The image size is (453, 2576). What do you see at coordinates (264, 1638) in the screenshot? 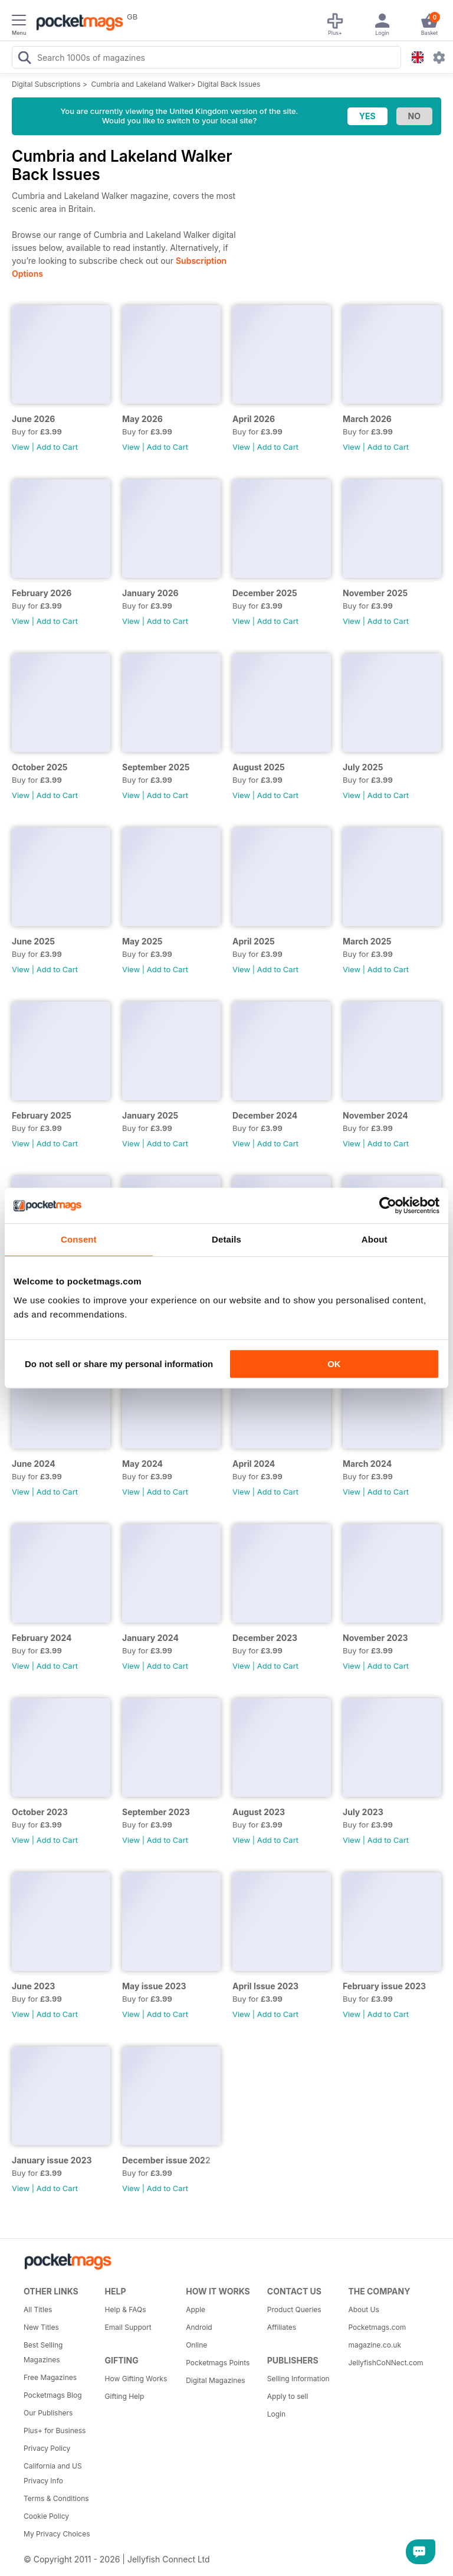
I see `December 2023` at bounding box center [264, 1638].